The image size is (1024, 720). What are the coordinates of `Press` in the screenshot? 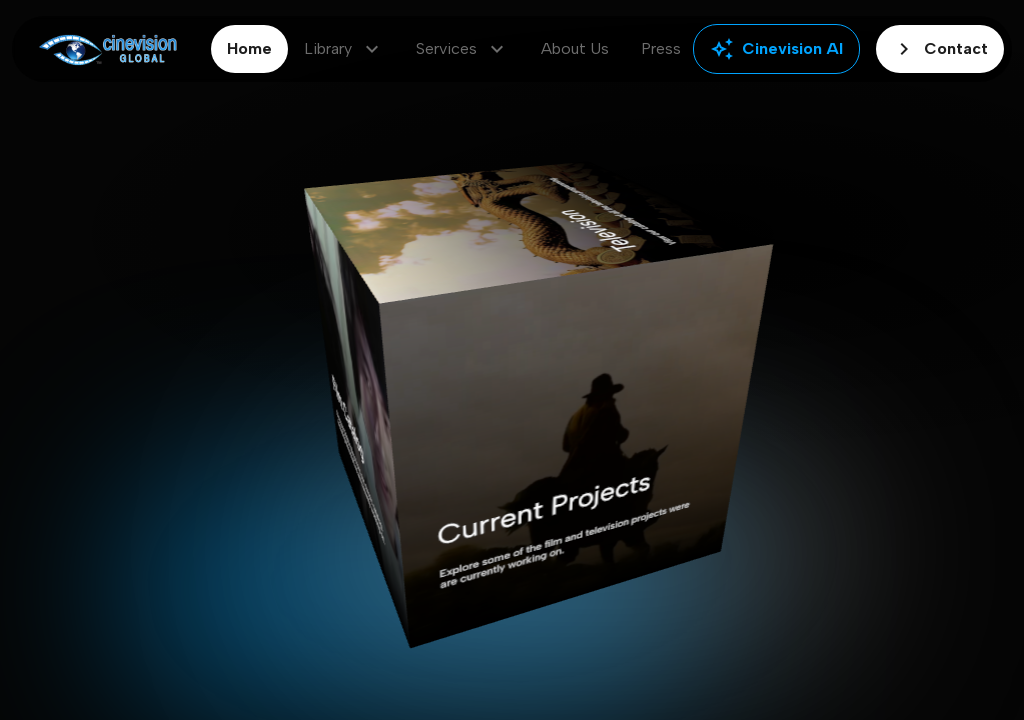 It's located at (661, 48).